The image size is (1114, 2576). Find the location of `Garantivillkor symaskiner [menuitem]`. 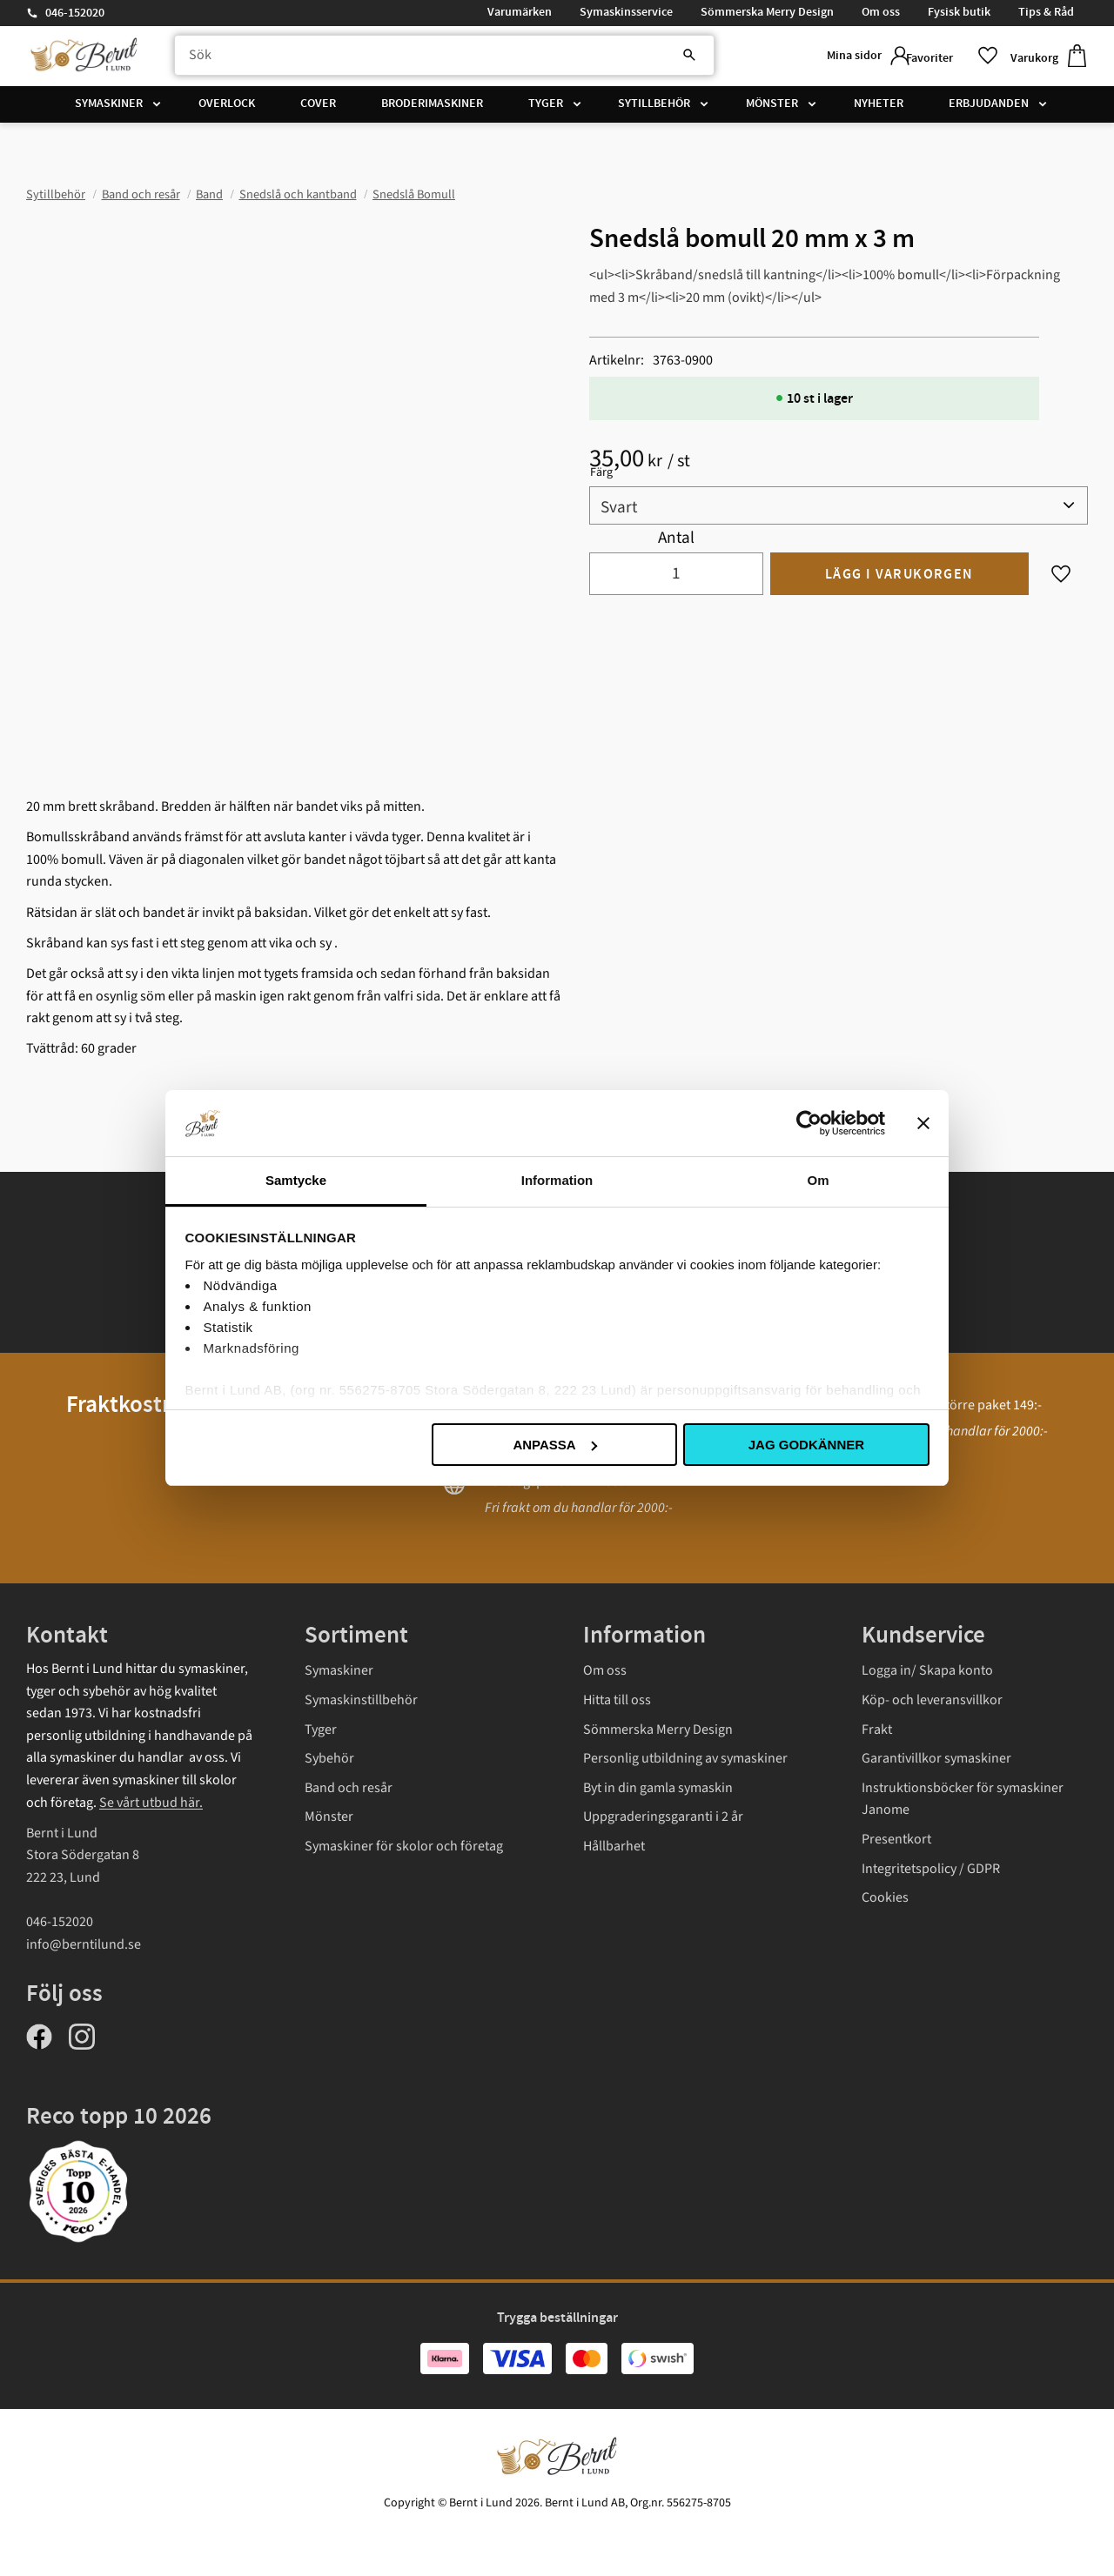

Garantivillkor symaskiner [menuitem] is located at coordinates (936, 1758).